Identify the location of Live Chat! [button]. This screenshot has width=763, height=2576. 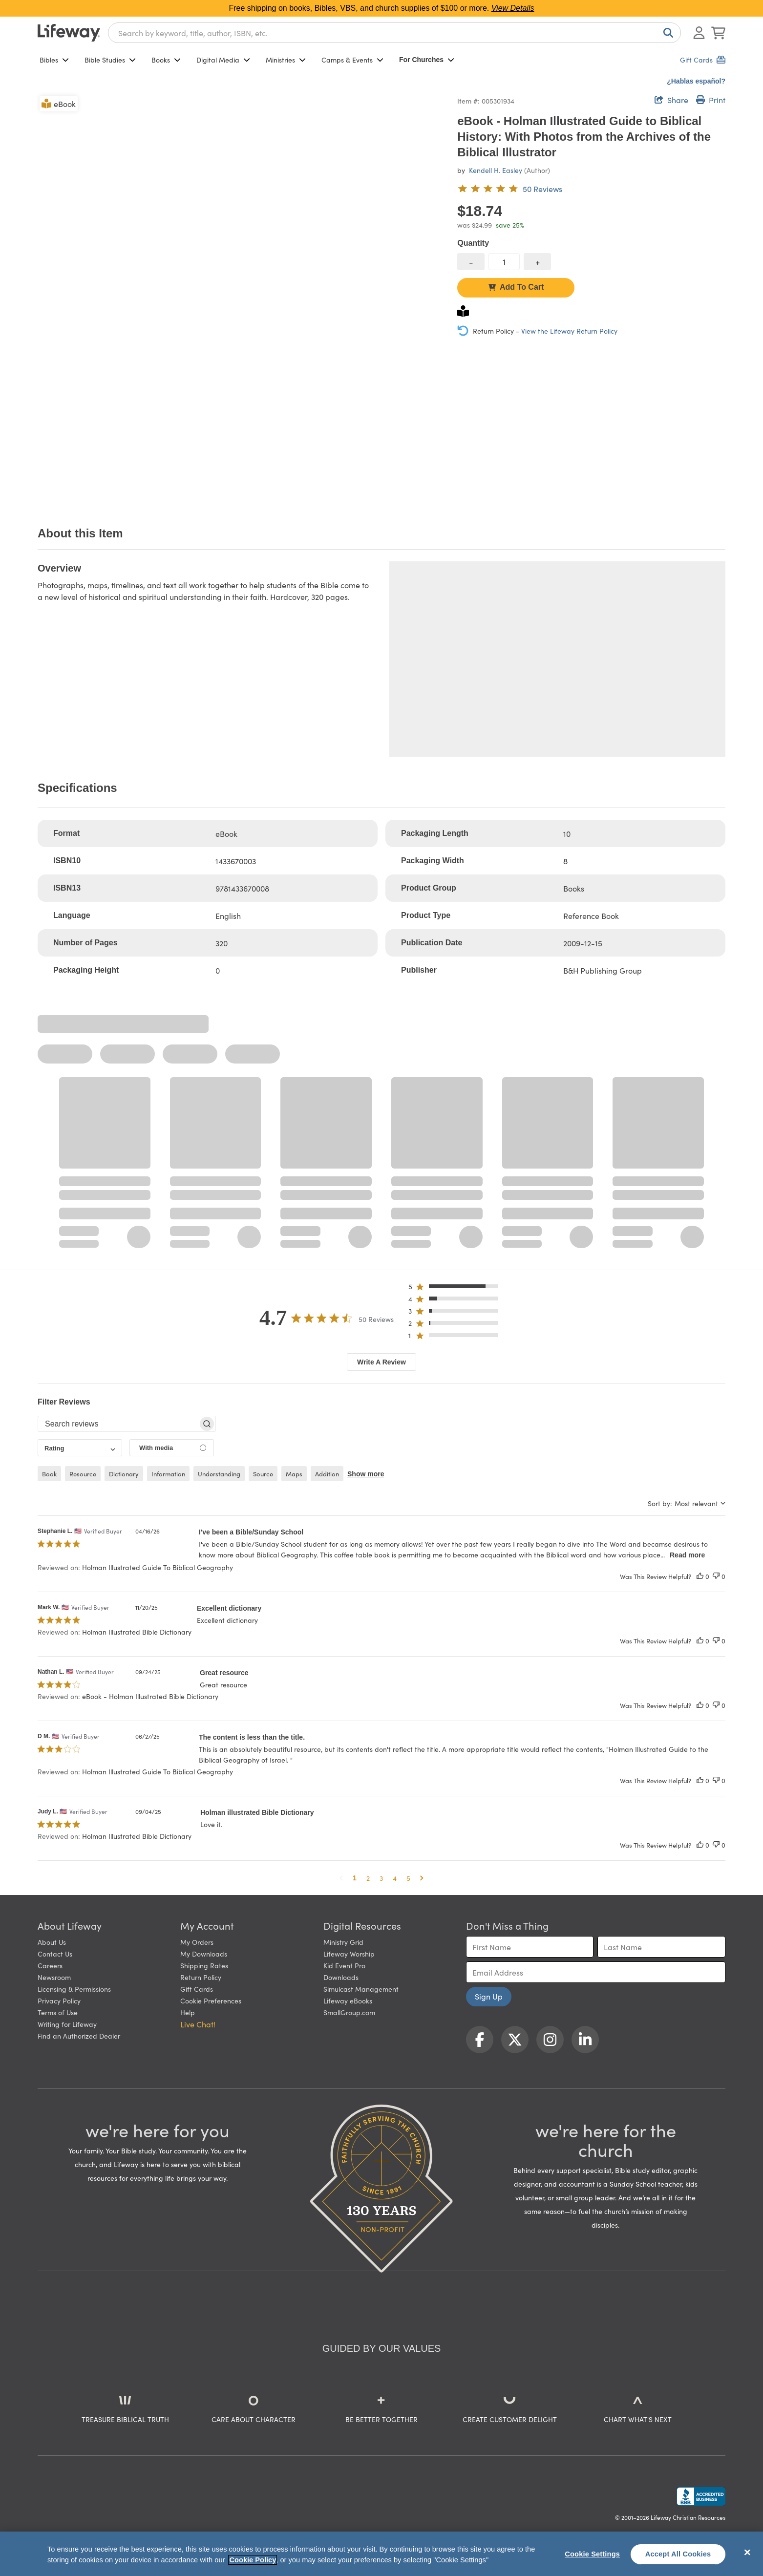
(197, 2024).